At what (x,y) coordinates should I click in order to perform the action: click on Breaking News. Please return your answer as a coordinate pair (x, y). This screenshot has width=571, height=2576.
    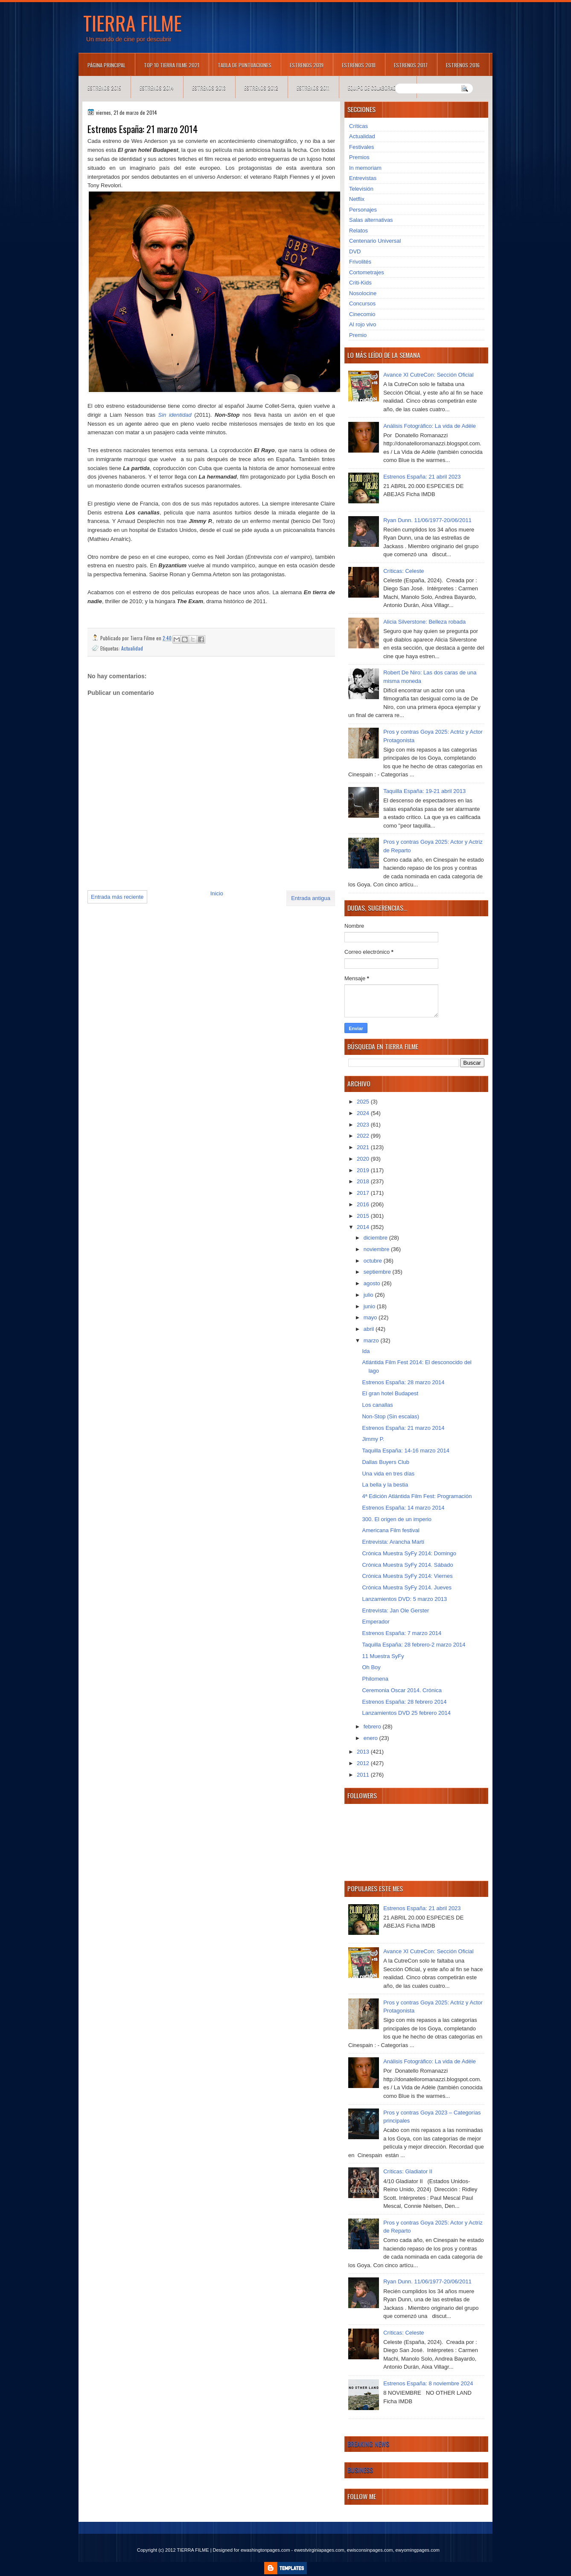
    Looking at the image, I should click on (368, 2444).